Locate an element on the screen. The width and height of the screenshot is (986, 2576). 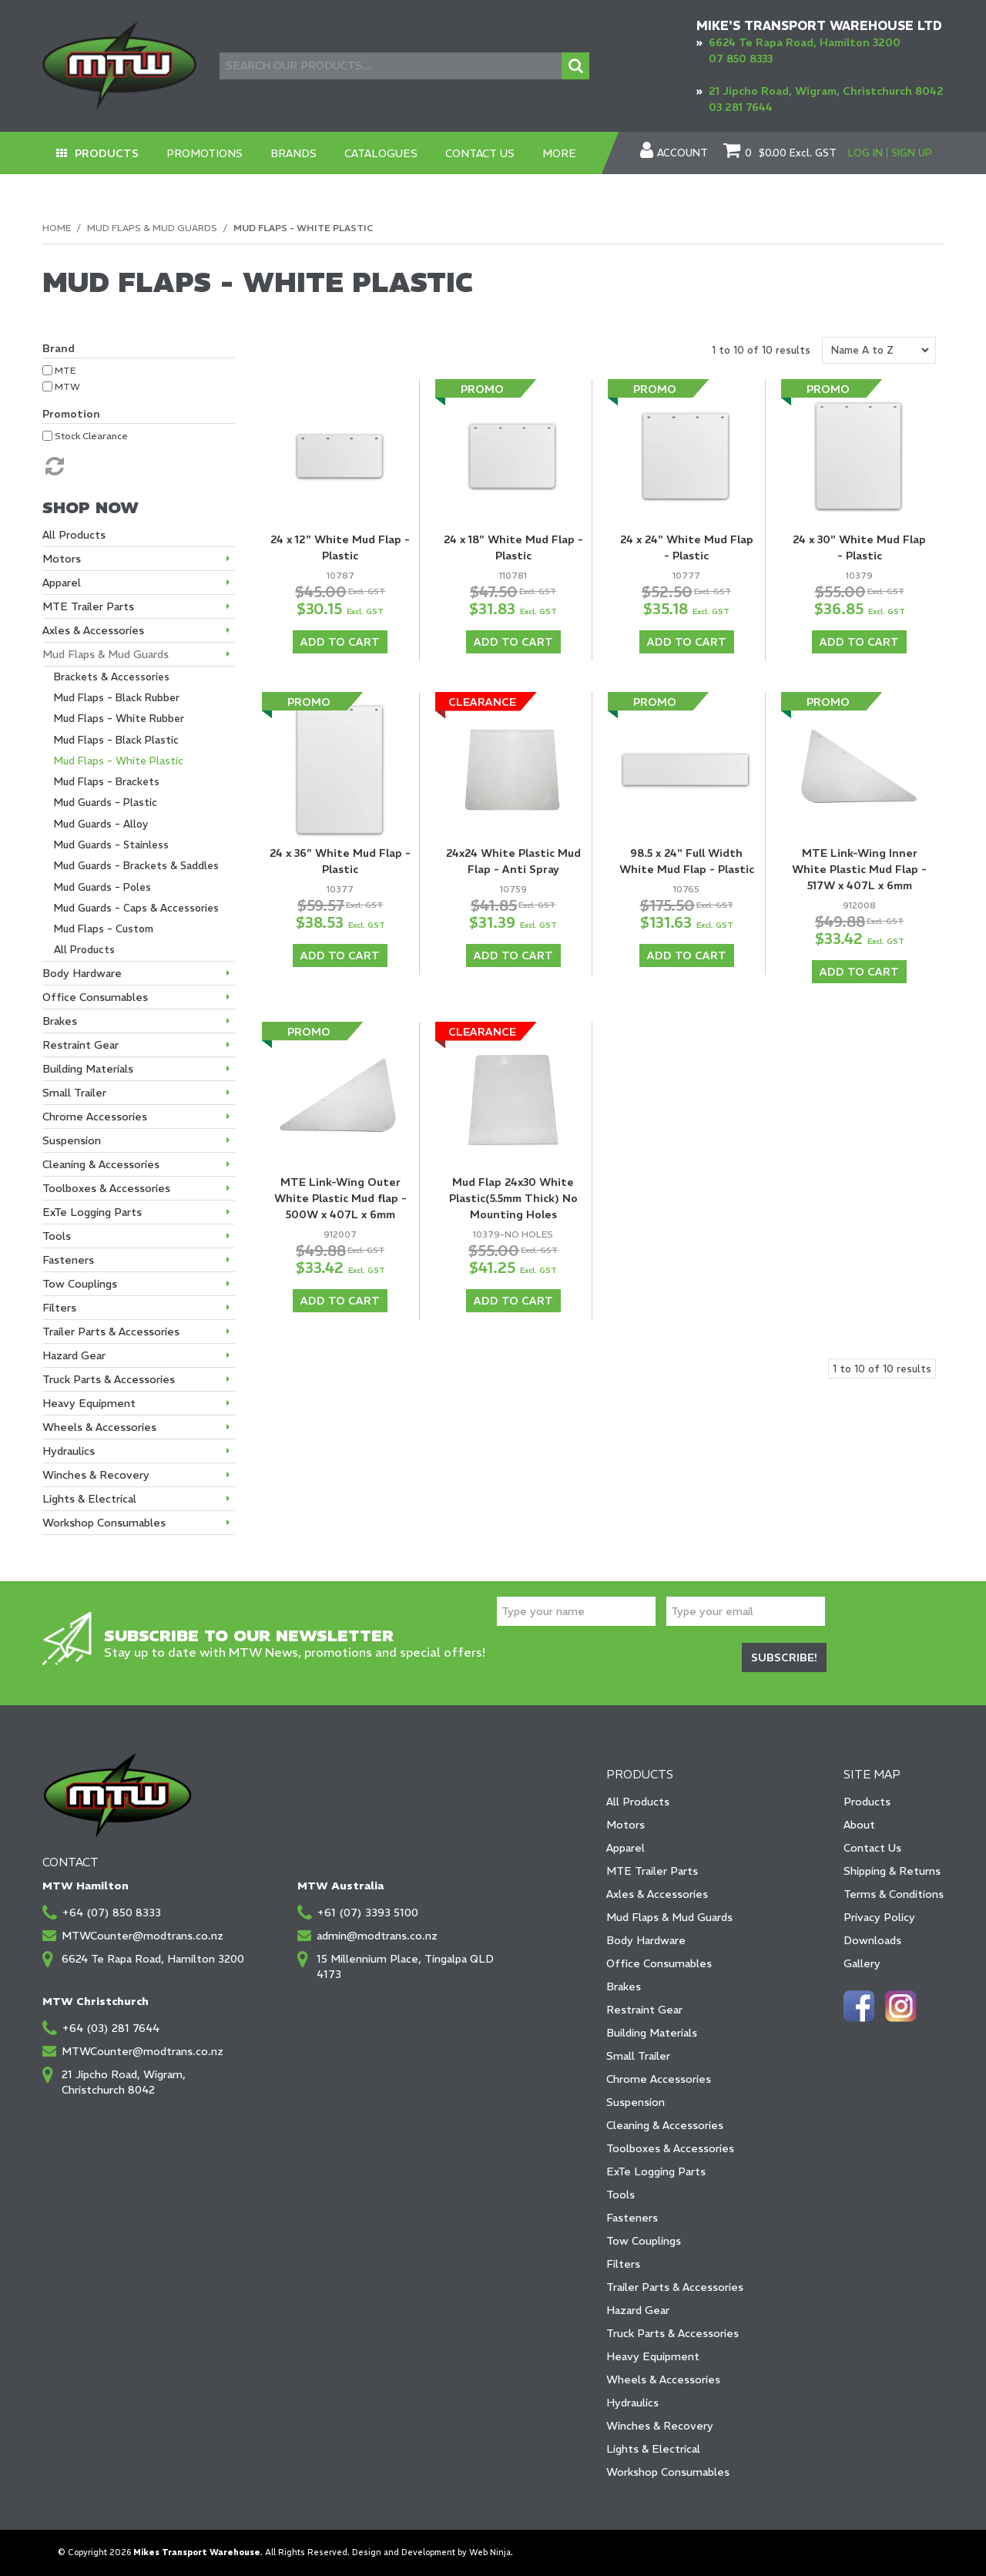
21 Jipcho Road, Wigram, Christchurch 8042 is located at coordinates (826, 91).